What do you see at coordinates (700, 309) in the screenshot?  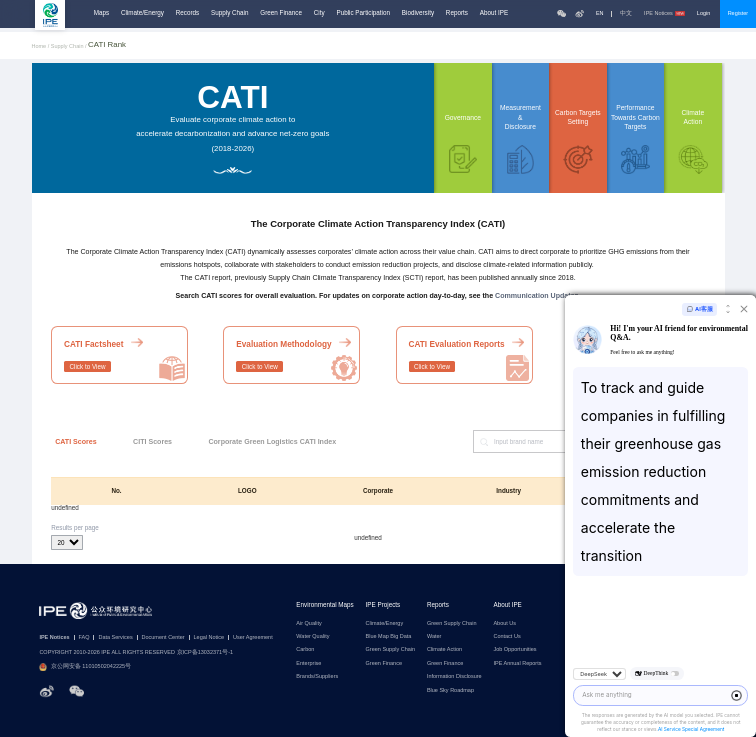 I see `AI客服` at bounding box center [700, 309].